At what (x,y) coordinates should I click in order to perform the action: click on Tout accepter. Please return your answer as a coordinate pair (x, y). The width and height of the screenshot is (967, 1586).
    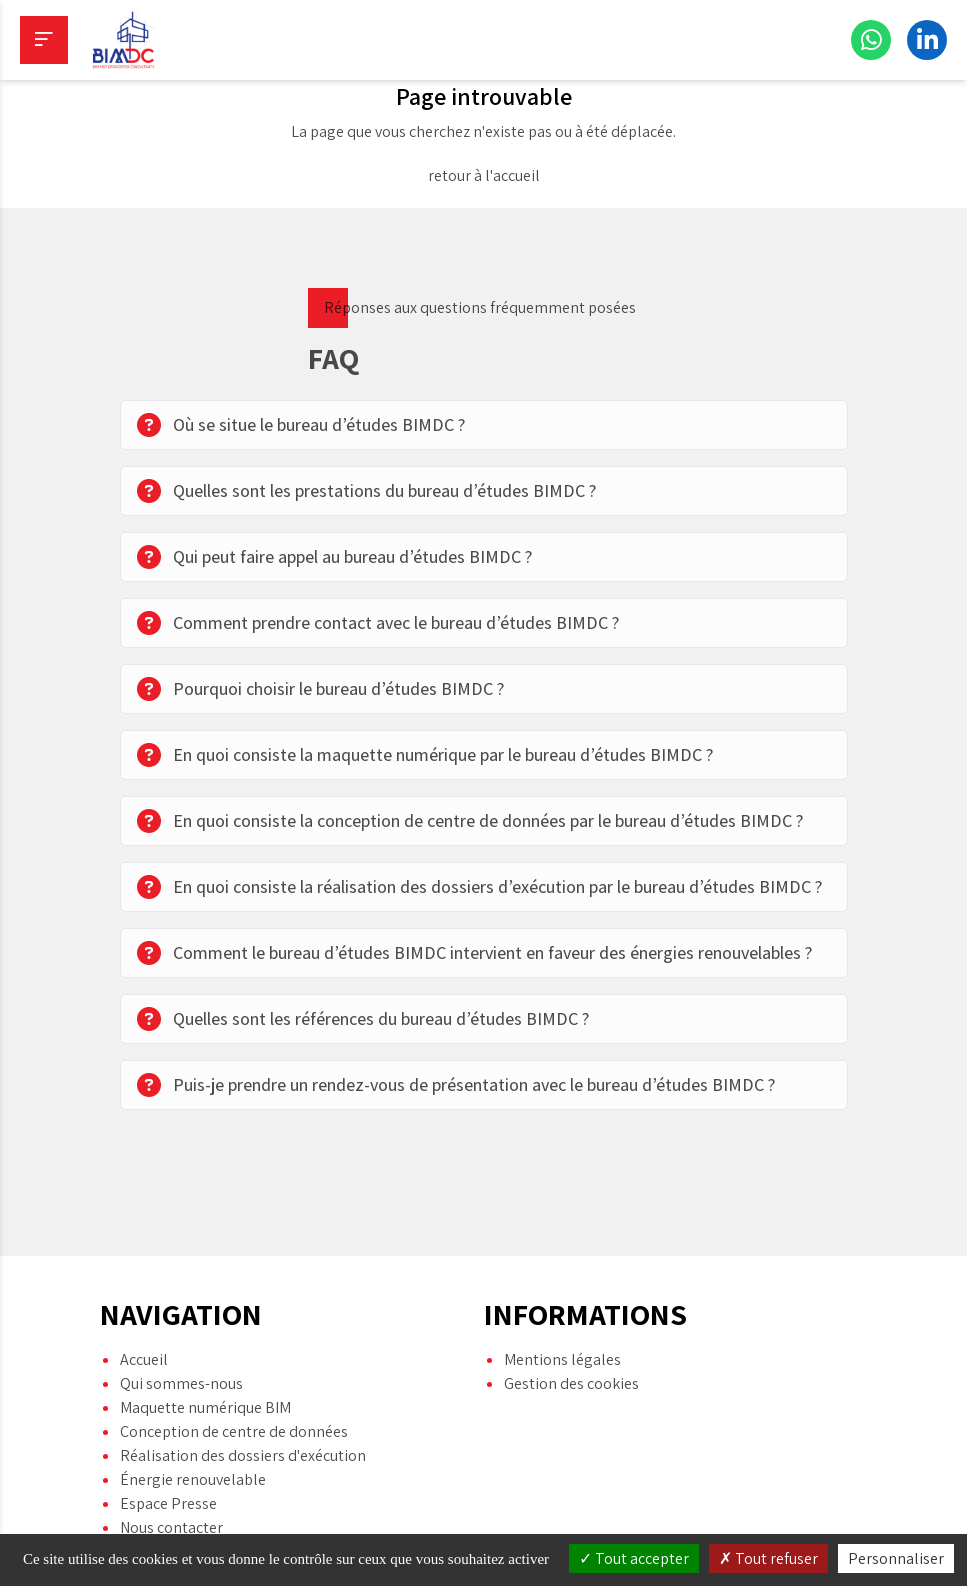
    Looking at the image, I should click on (634, 1558).